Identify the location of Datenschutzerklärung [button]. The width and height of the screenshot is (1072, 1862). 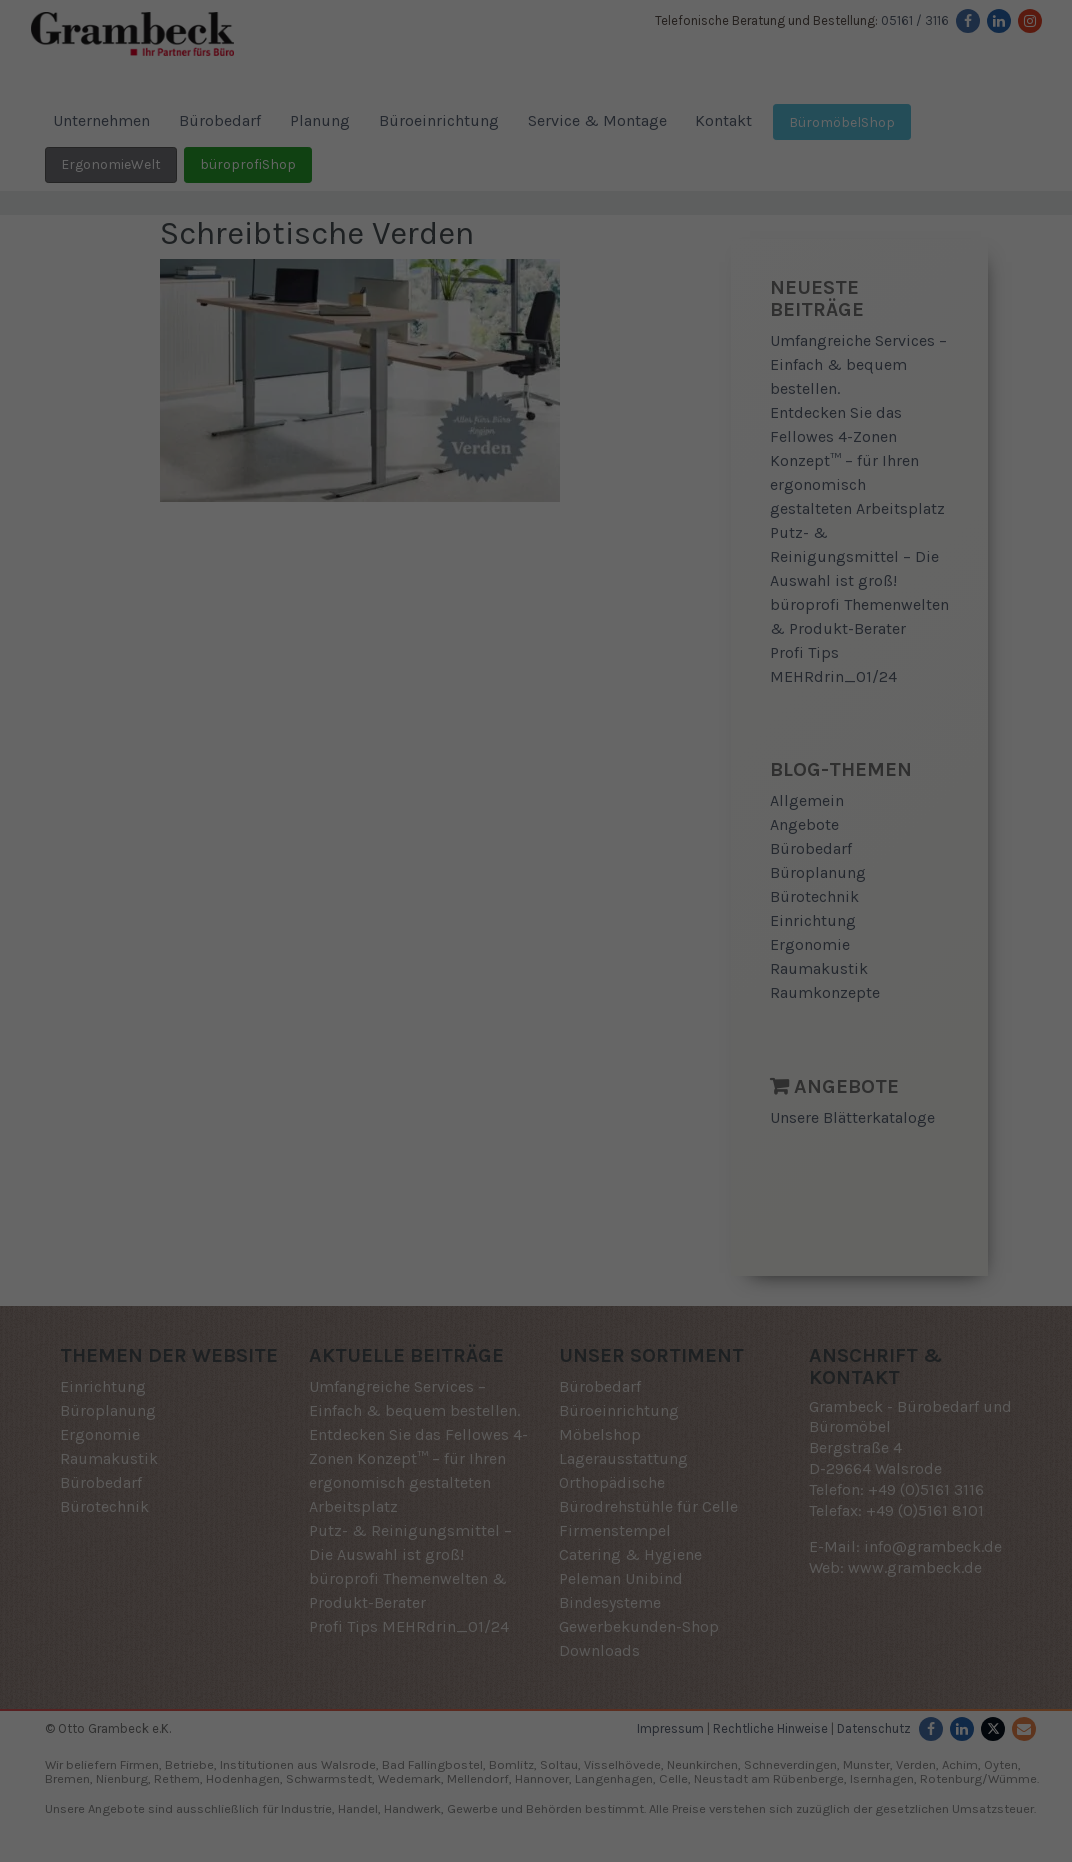
(543, 1172).